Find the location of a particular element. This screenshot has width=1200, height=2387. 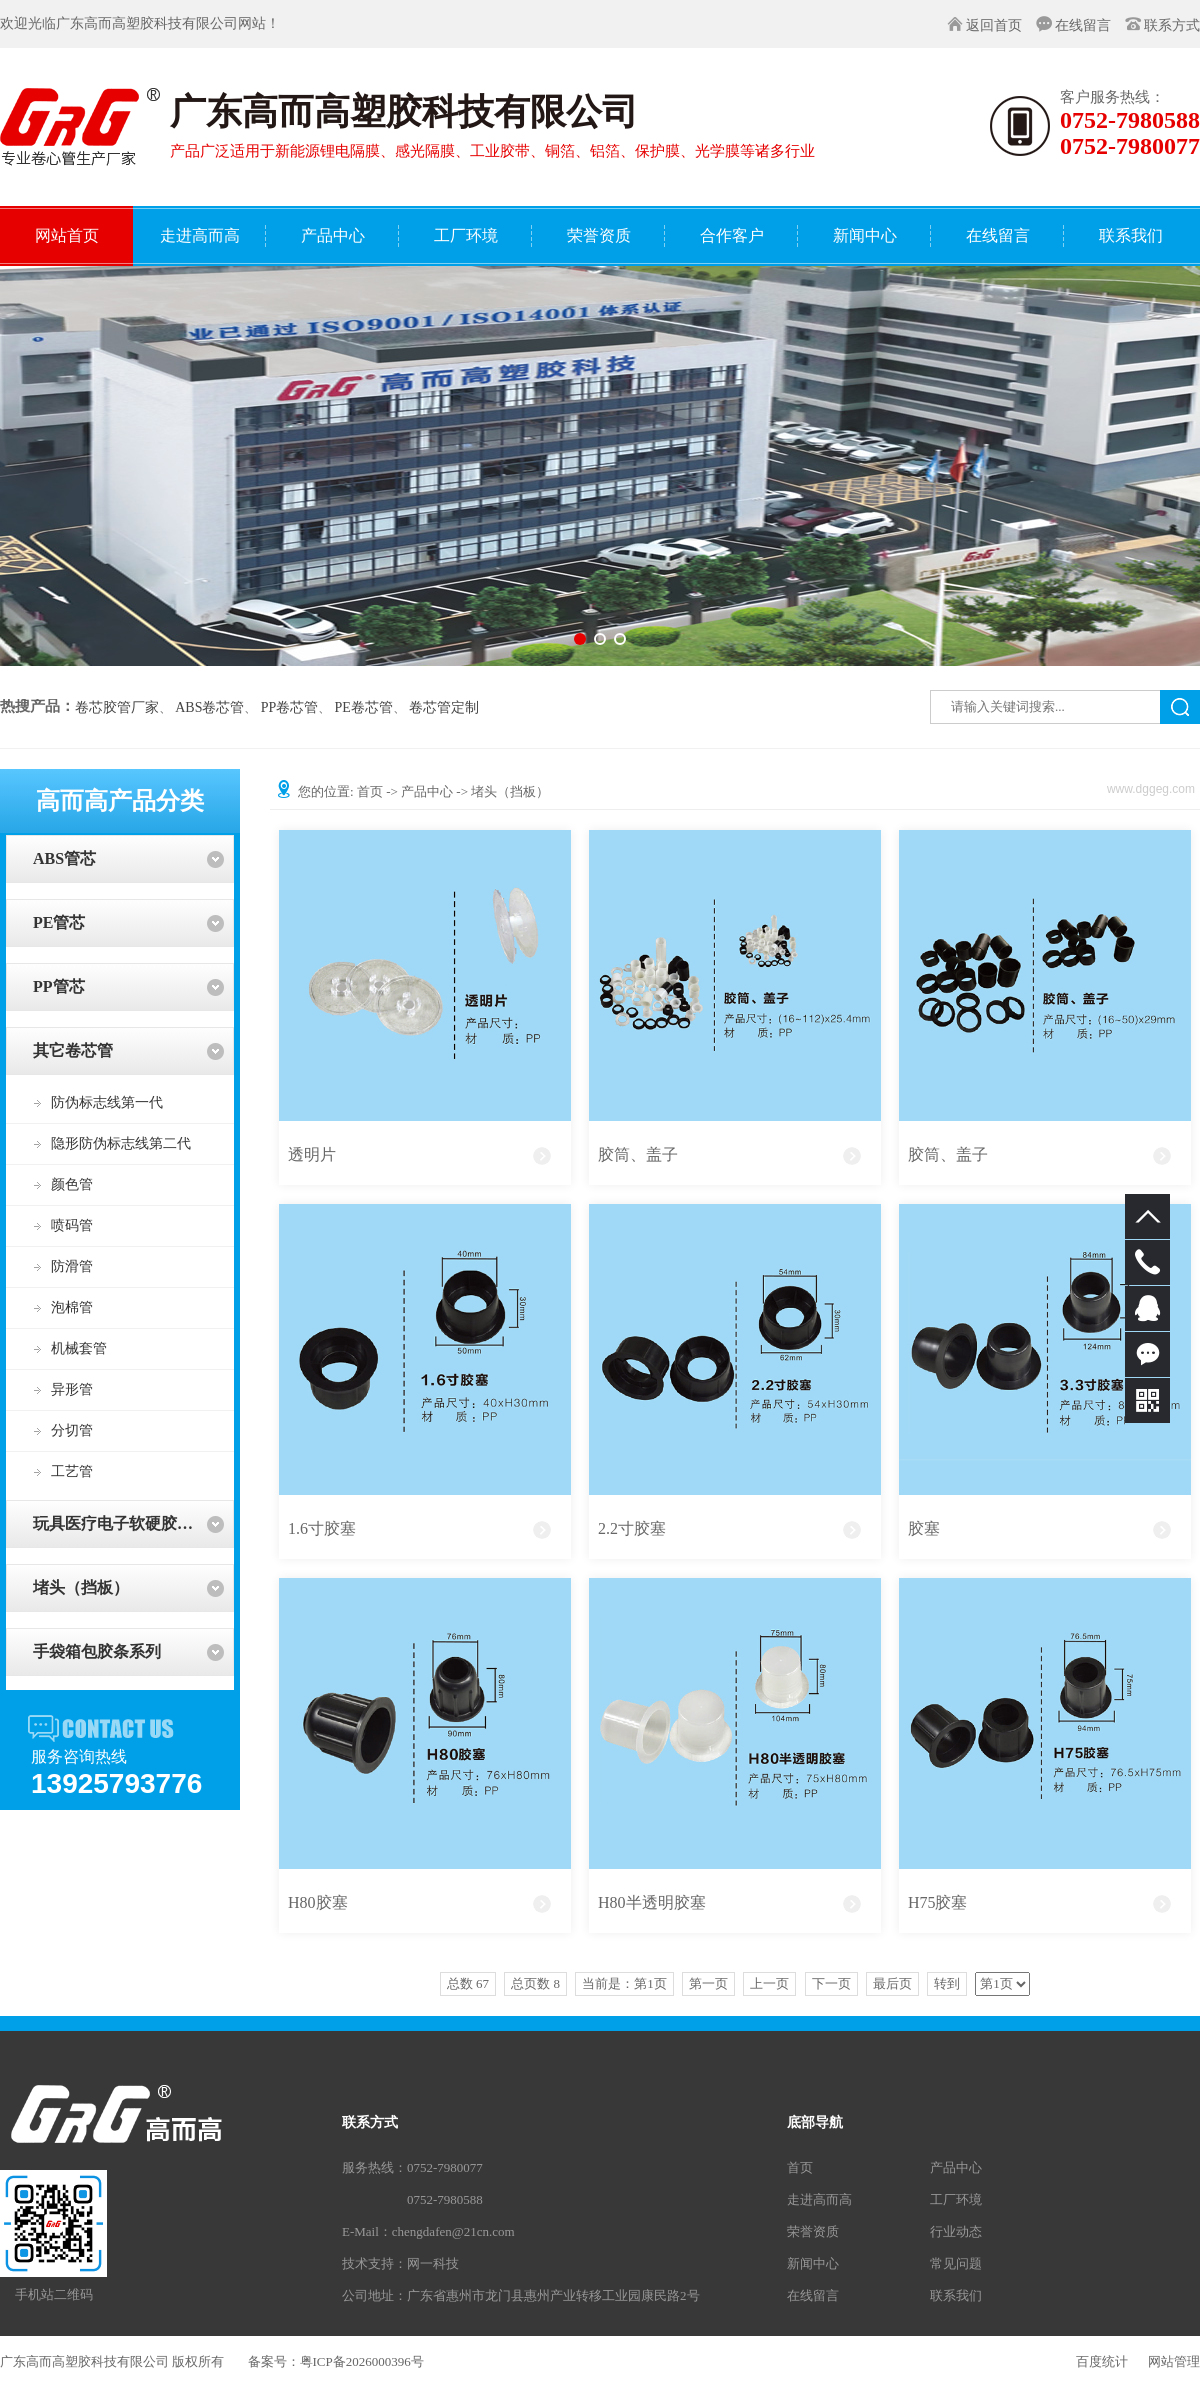

[button] is located at coordinates (580, 639).